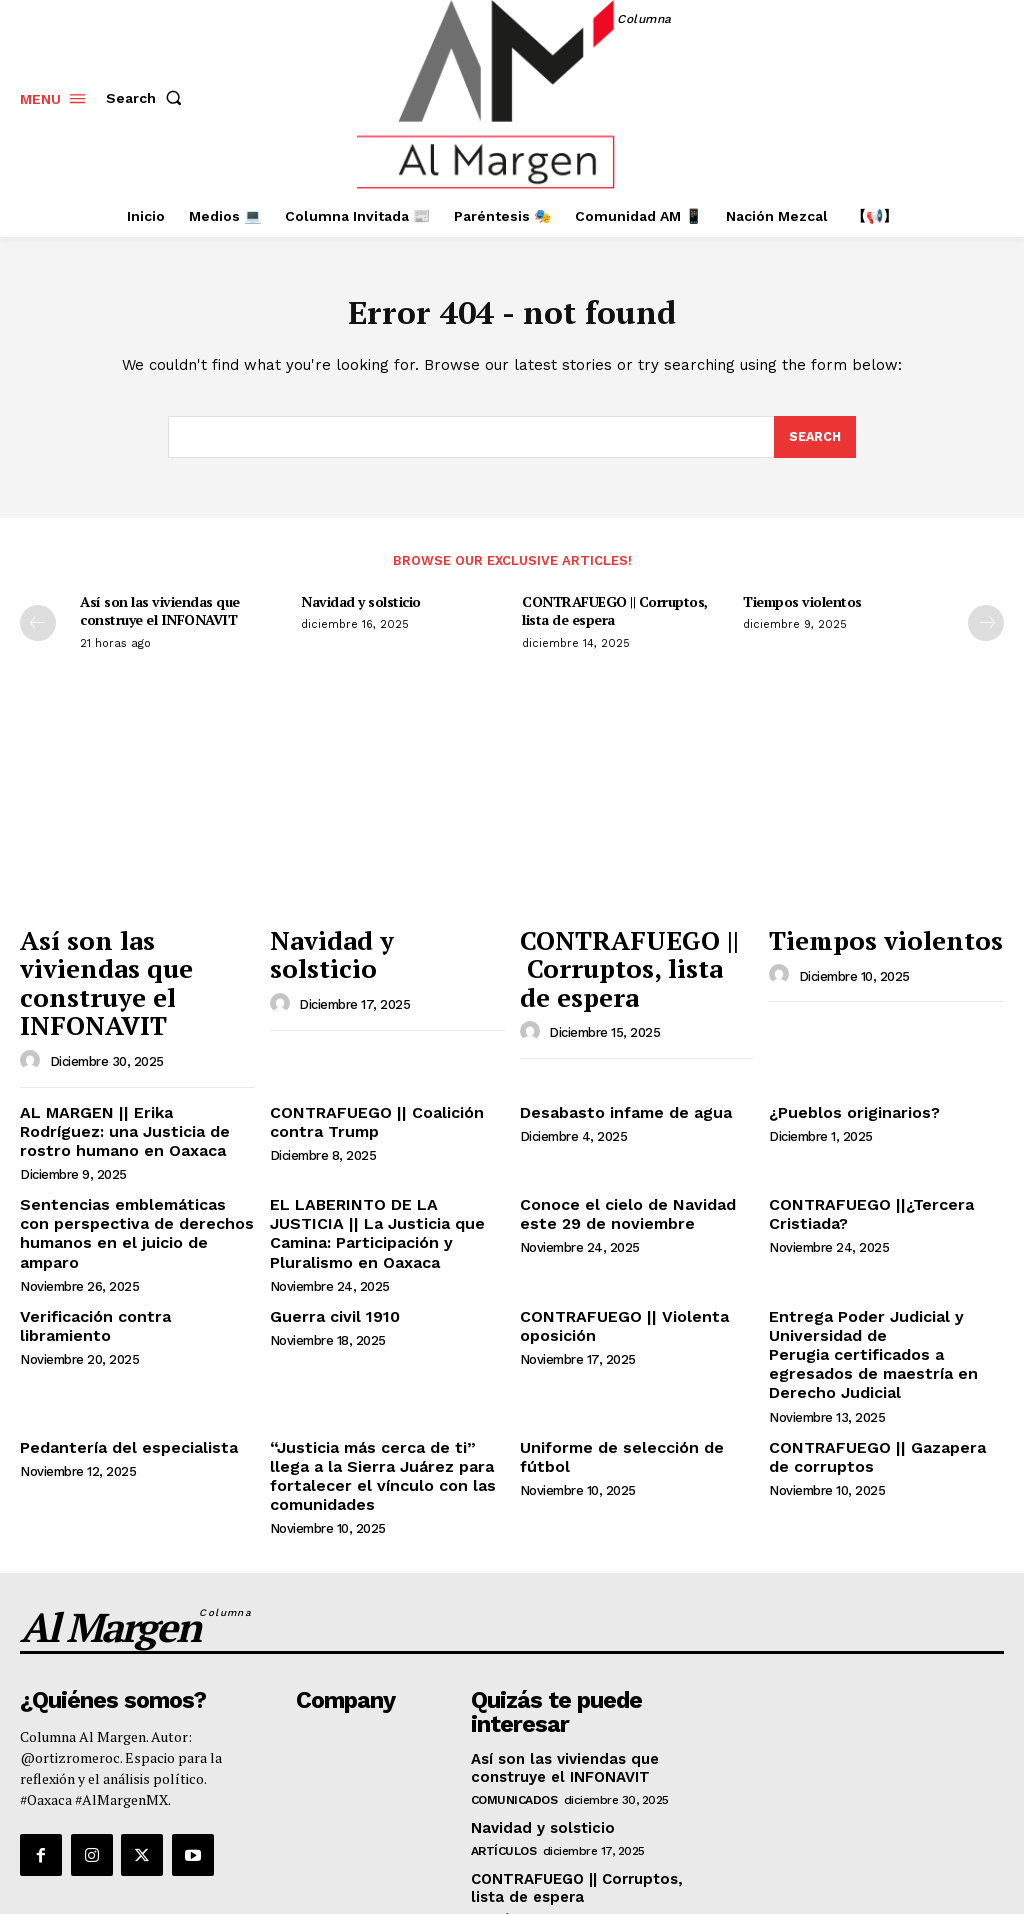 The height and width of the screenshot is (1914, 1024). I want to click on Comunicados, so click(514, 1673).